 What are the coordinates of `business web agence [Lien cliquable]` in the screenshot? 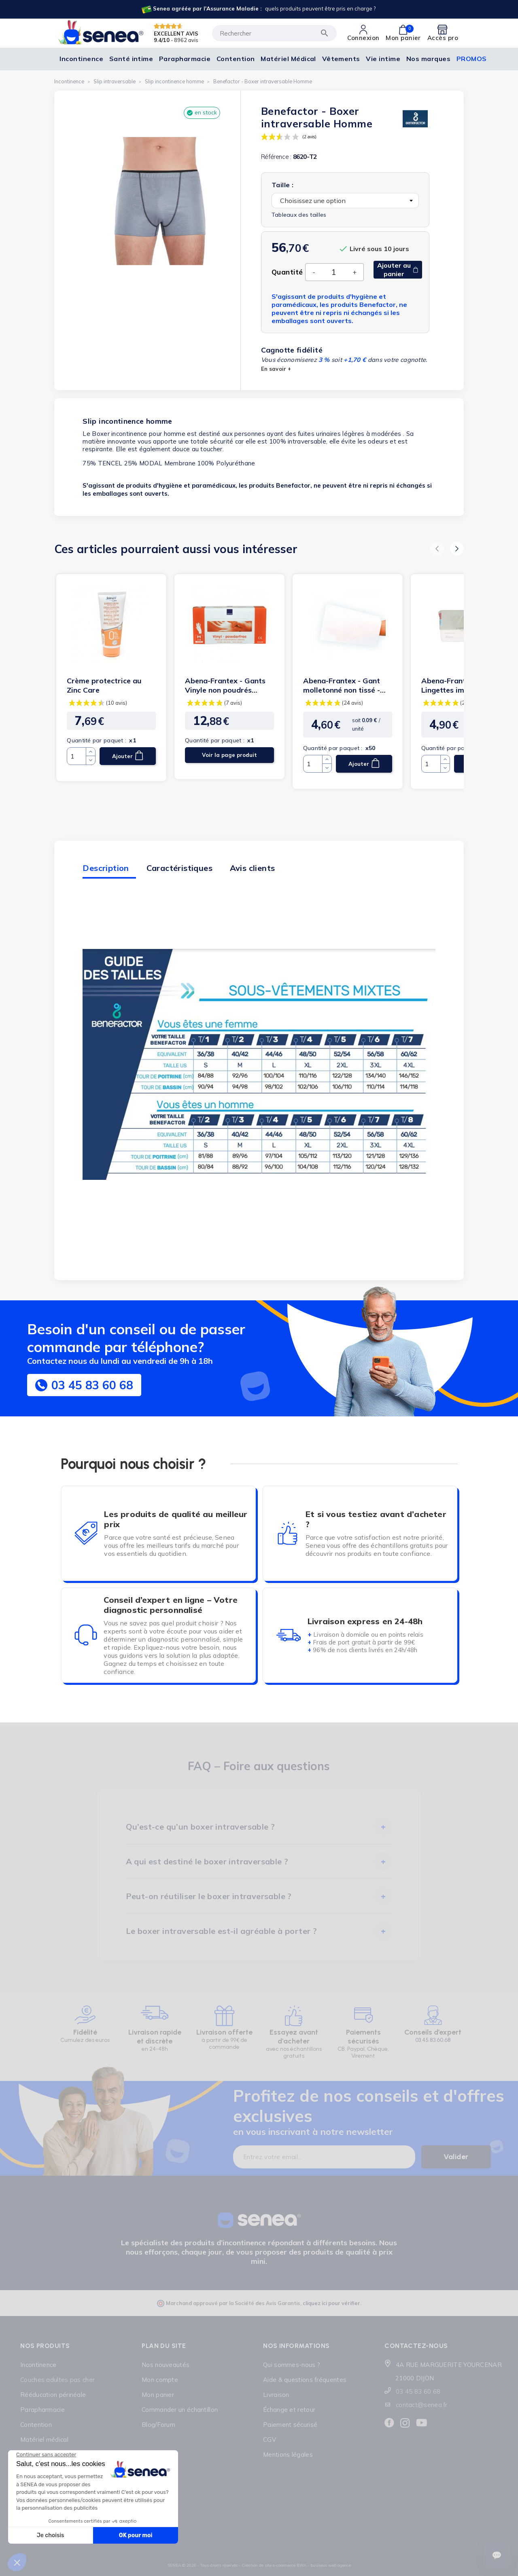 It's located at (330, 2565).